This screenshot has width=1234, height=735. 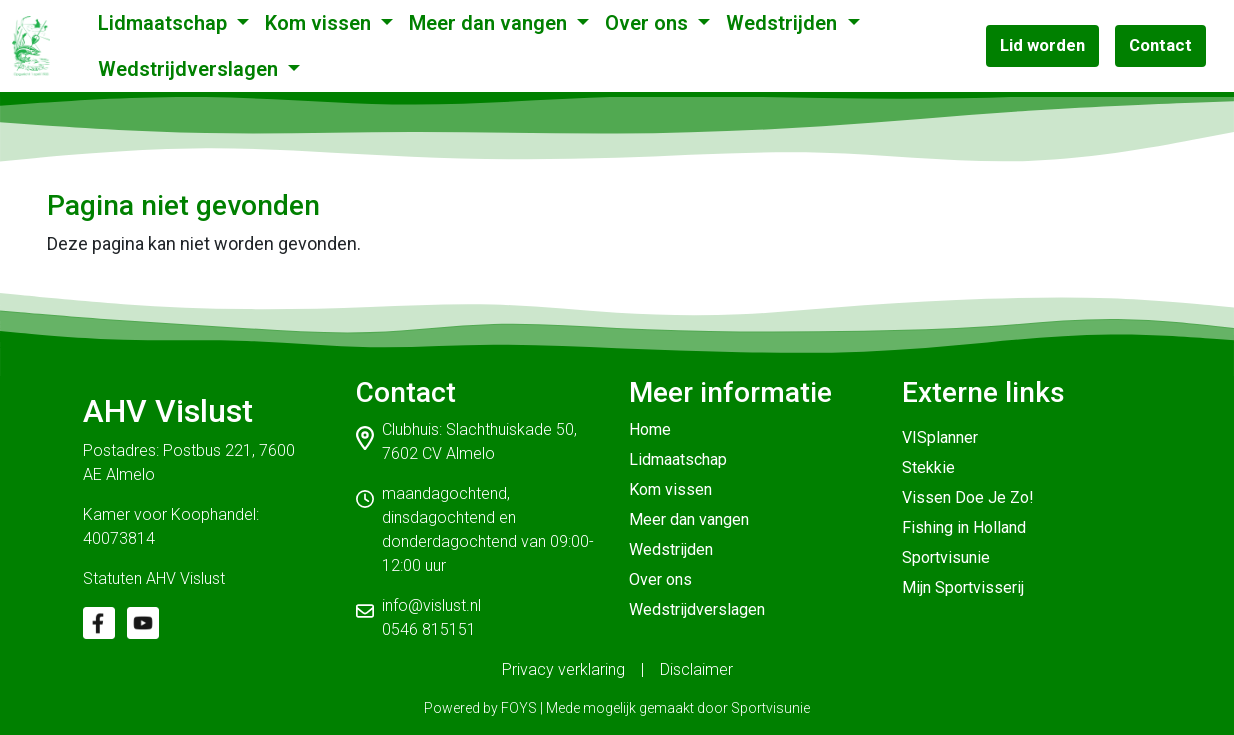 What do you see at coordinates (490, 23) in the screenshot?
I see `Meer dan vangen` at bounding box center [490, 23].